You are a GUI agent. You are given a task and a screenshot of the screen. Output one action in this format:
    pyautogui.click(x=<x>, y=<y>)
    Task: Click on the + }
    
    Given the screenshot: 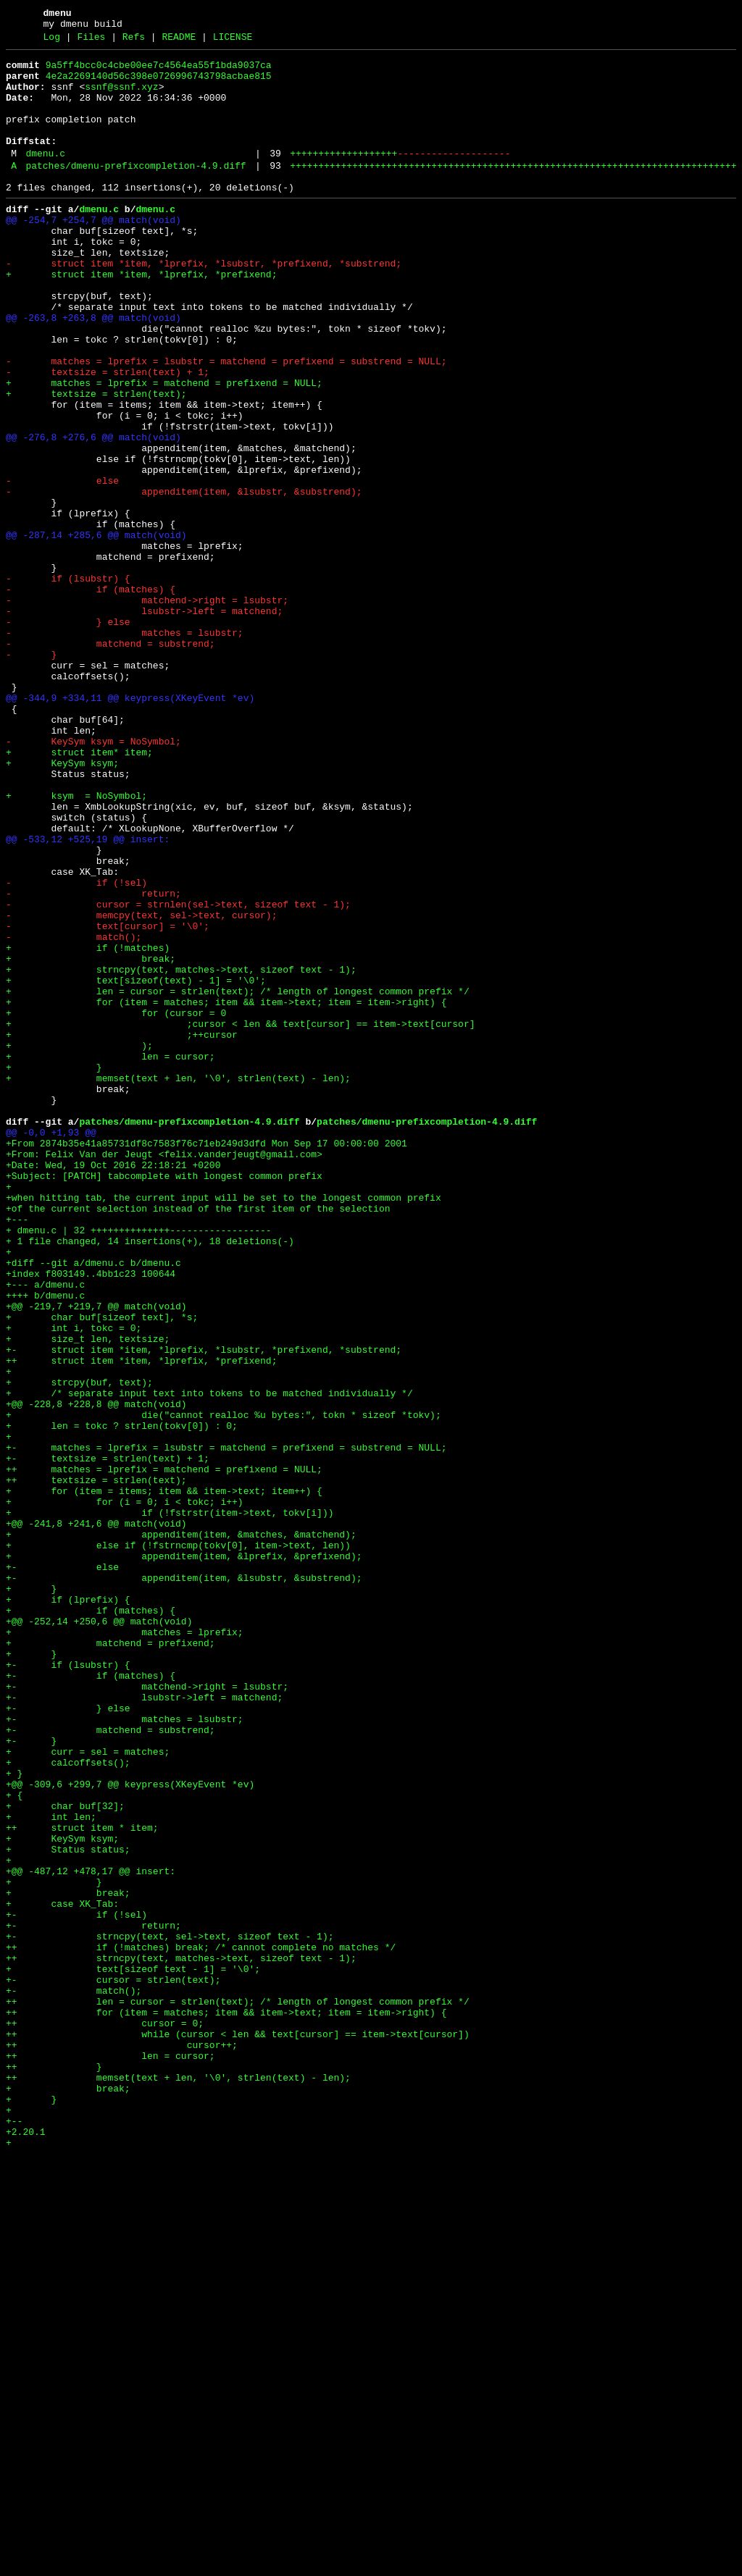 What is the action you would take?
    pyautogui.click(x=54, y=1269)
    